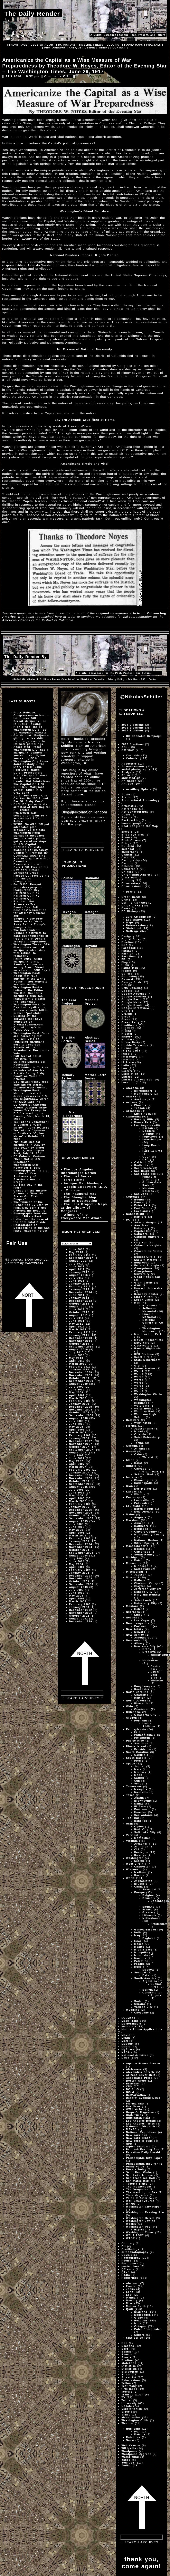 The image size is (170, 2576). Describe the element at coordinates (142, 1205) in the screenshot. I see `Estes Park` at that location.